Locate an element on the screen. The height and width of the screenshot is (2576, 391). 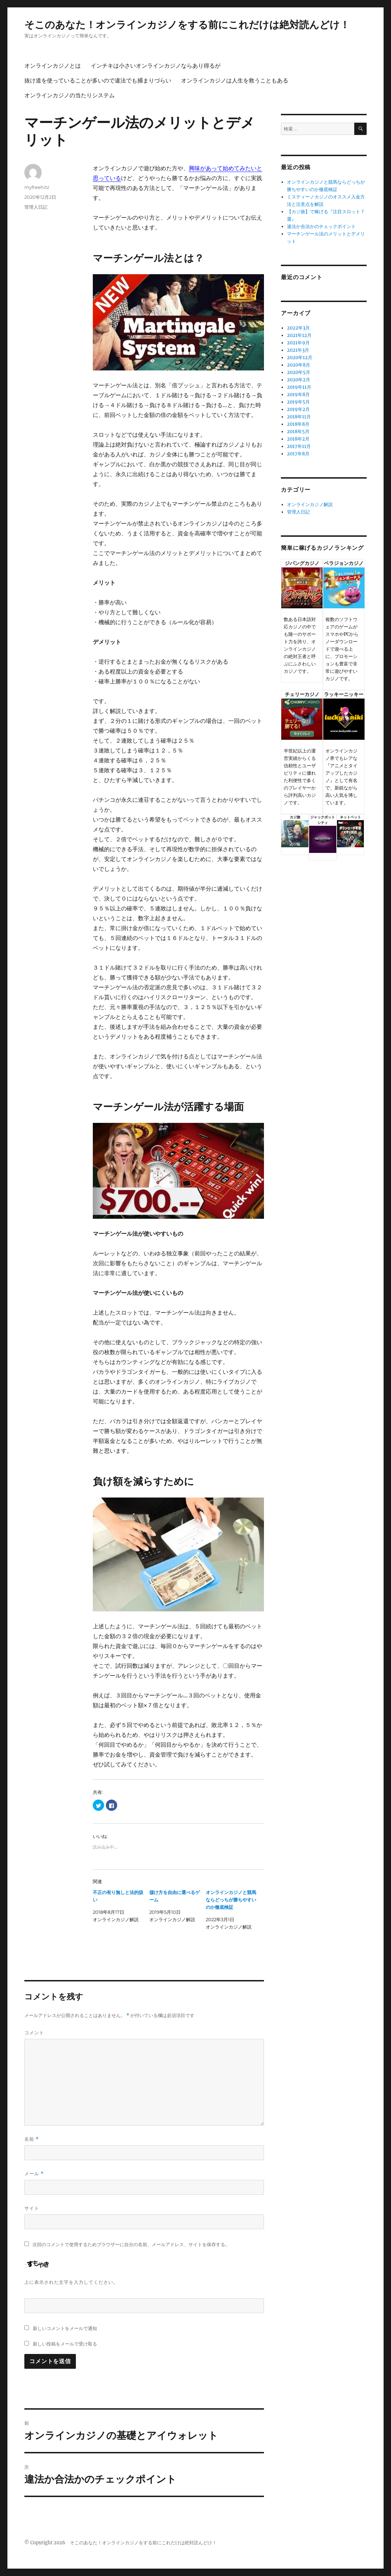
管理人日記 is located at coordinates (35, 207).